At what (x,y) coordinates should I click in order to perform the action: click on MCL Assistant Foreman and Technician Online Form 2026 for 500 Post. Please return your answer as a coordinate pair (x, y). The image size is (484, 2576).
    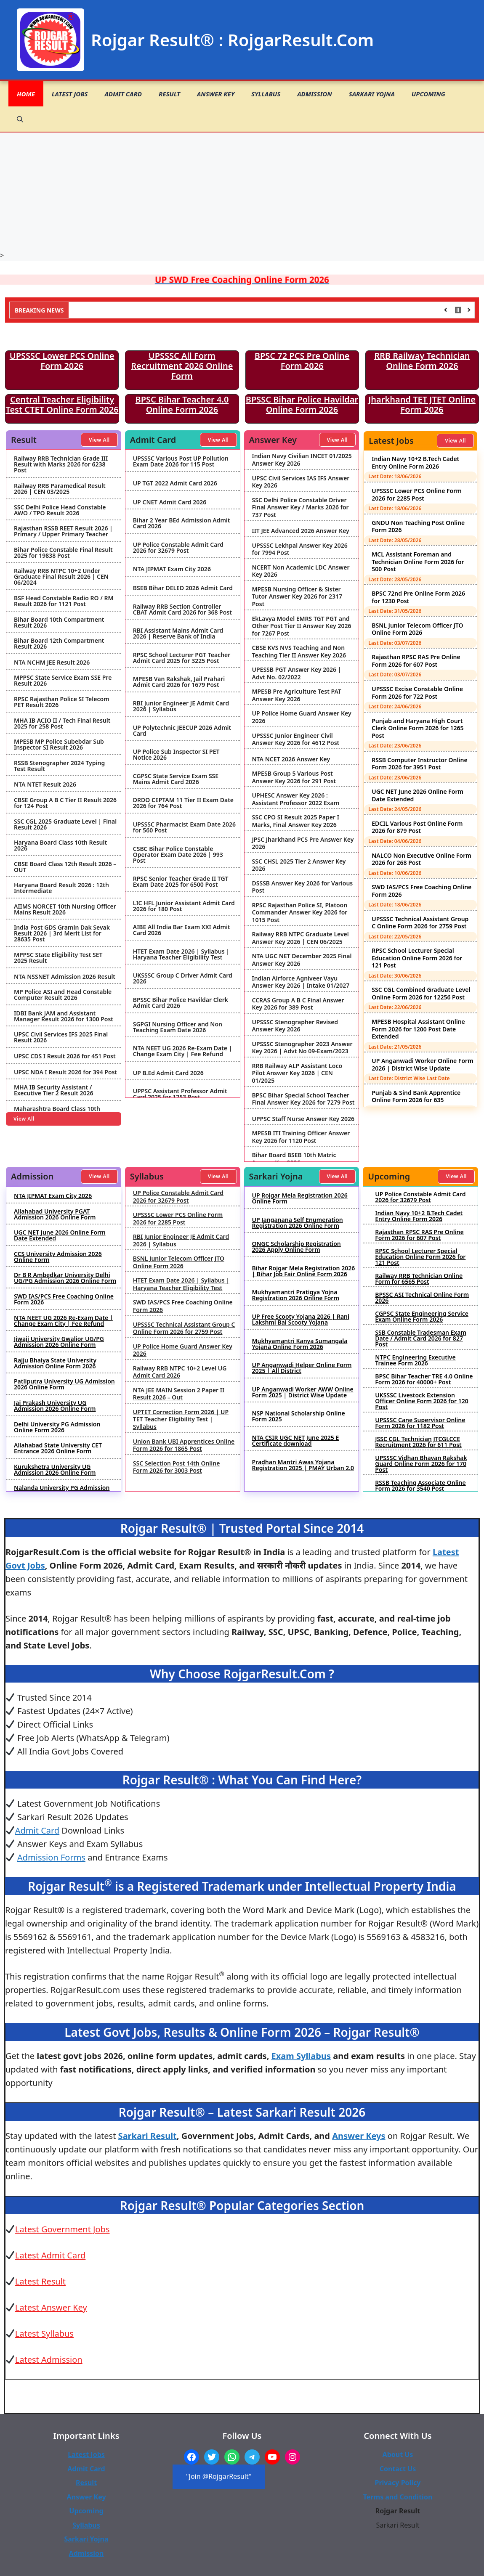
    Looking at the image, I should click on (418, 561).